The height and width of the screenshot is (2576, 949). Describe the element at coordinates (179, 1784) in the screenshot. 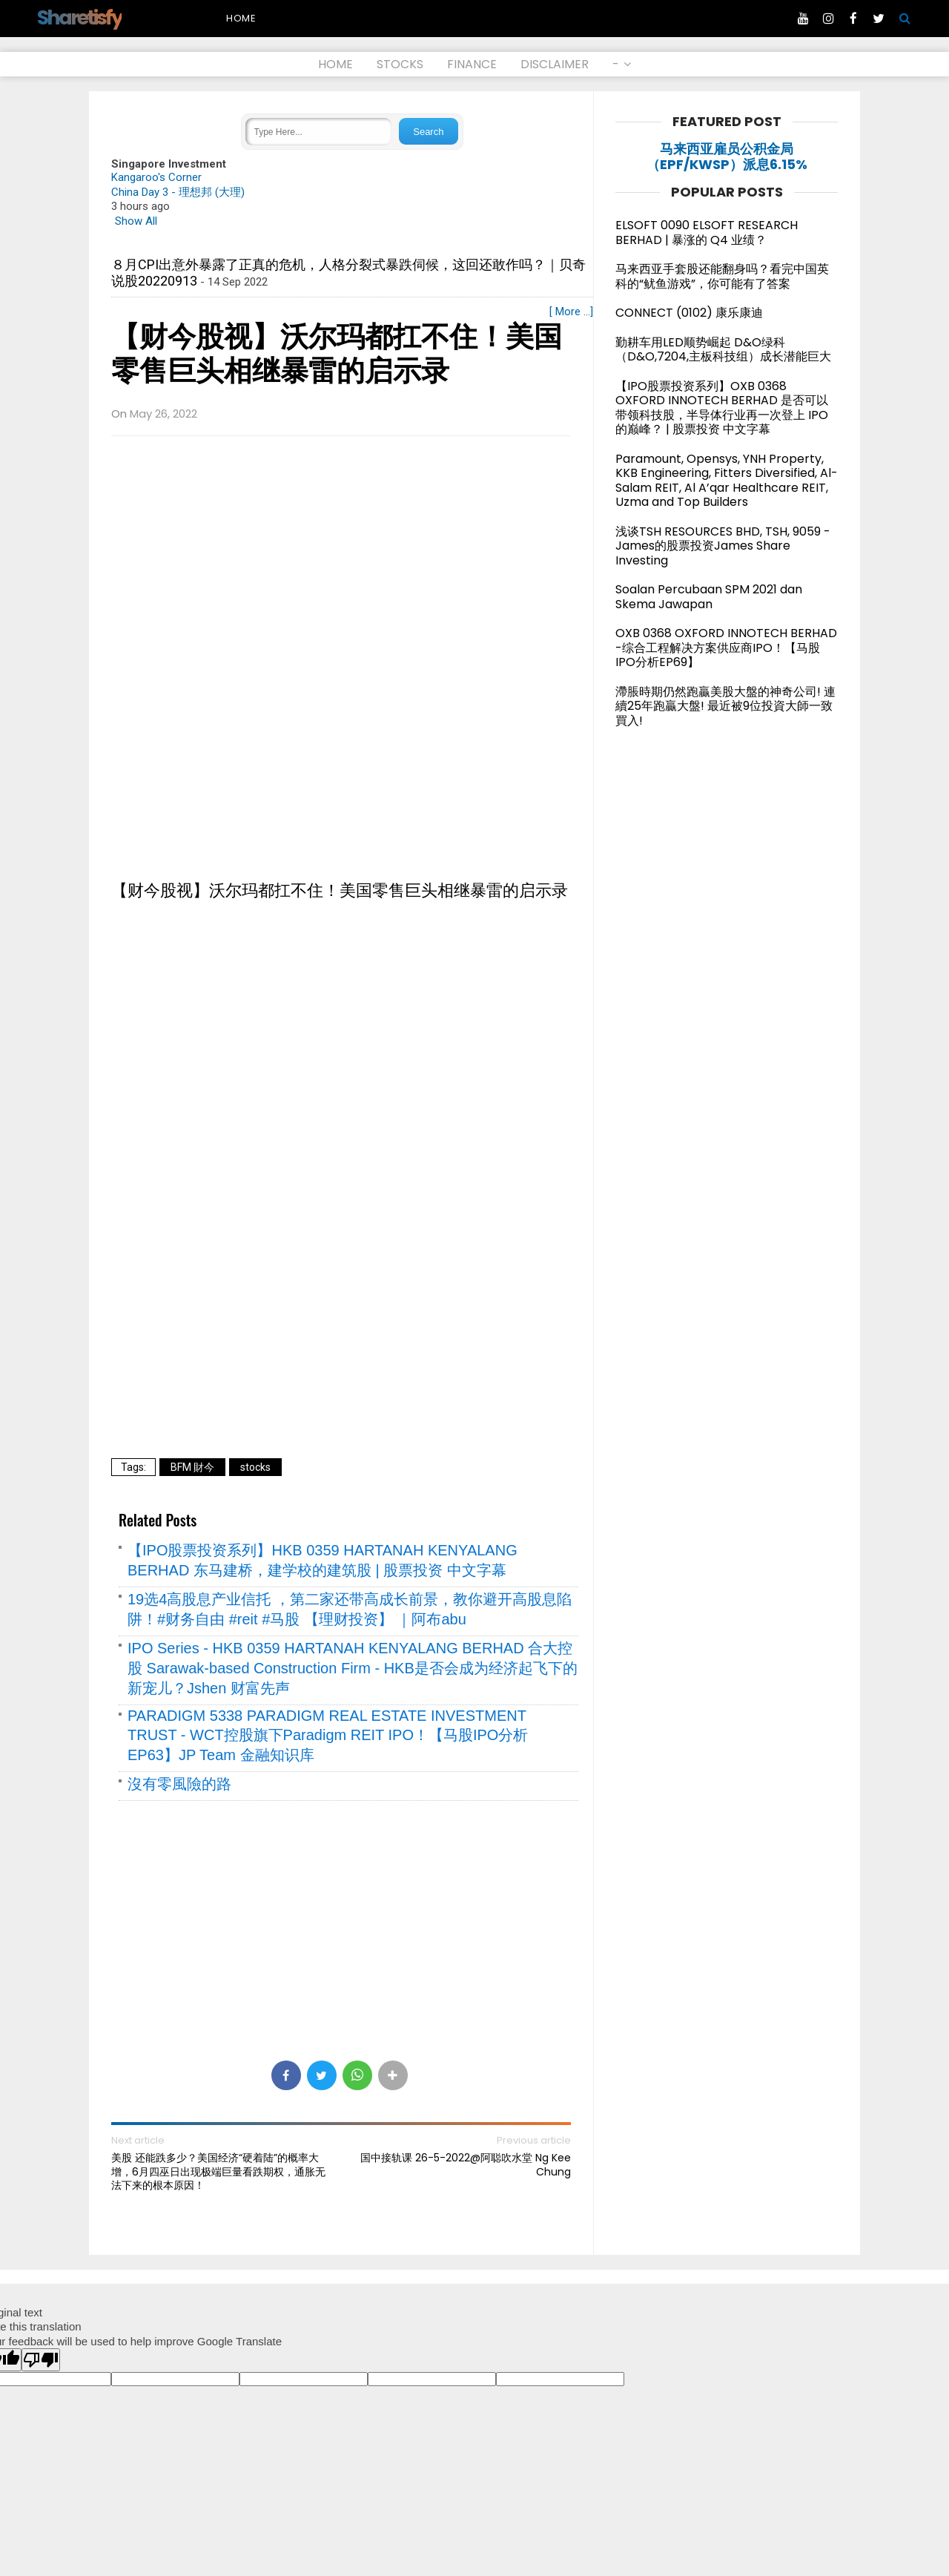

I see `沒有零風險的路` at that location.